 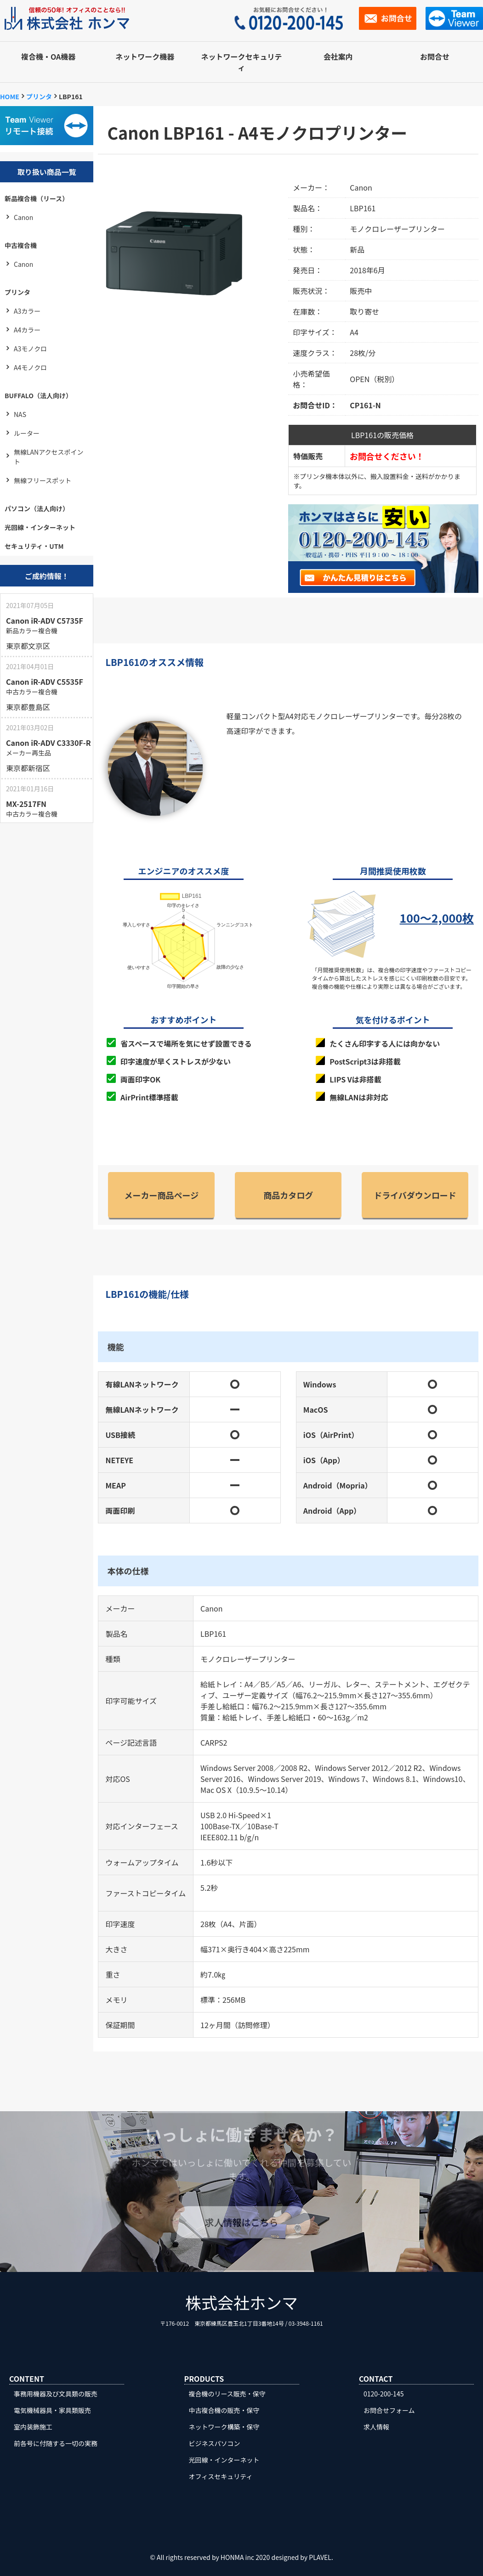 I want to click on NAS, so click(x=20, y=414).